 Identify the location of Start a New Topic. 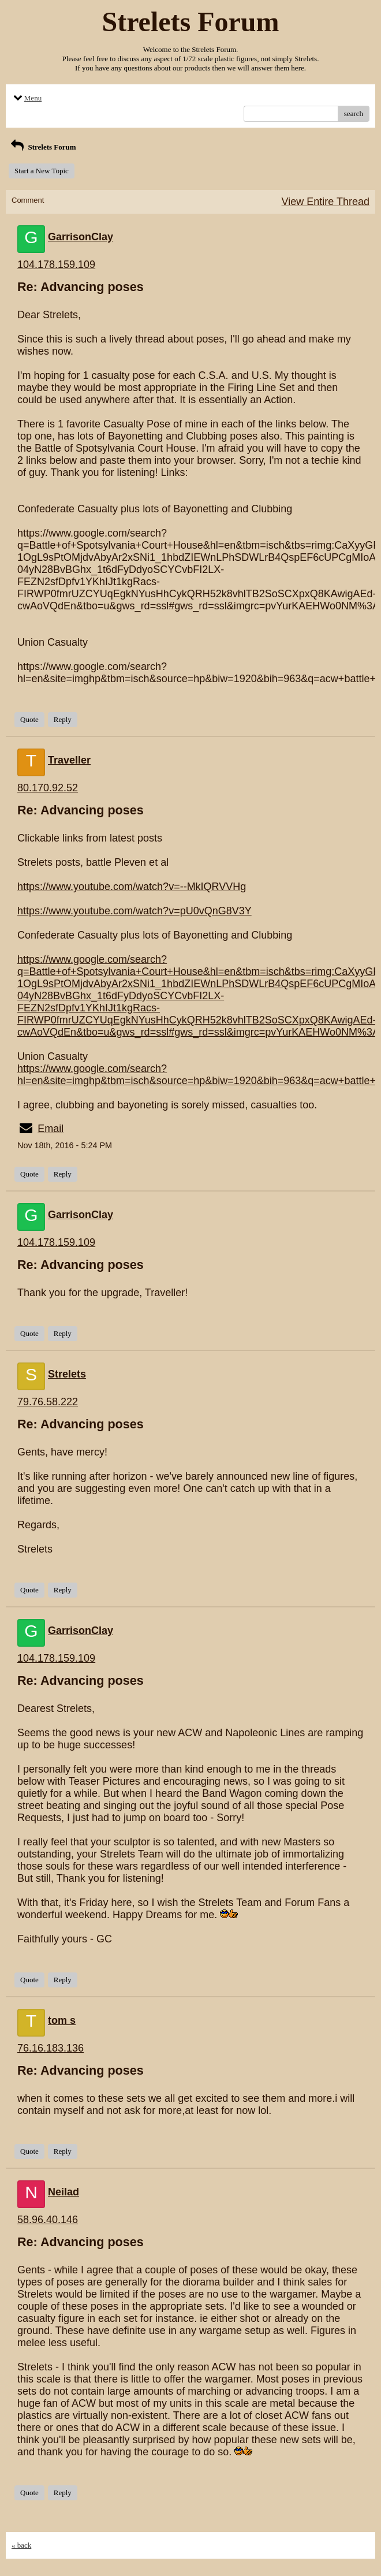
(41, 170).